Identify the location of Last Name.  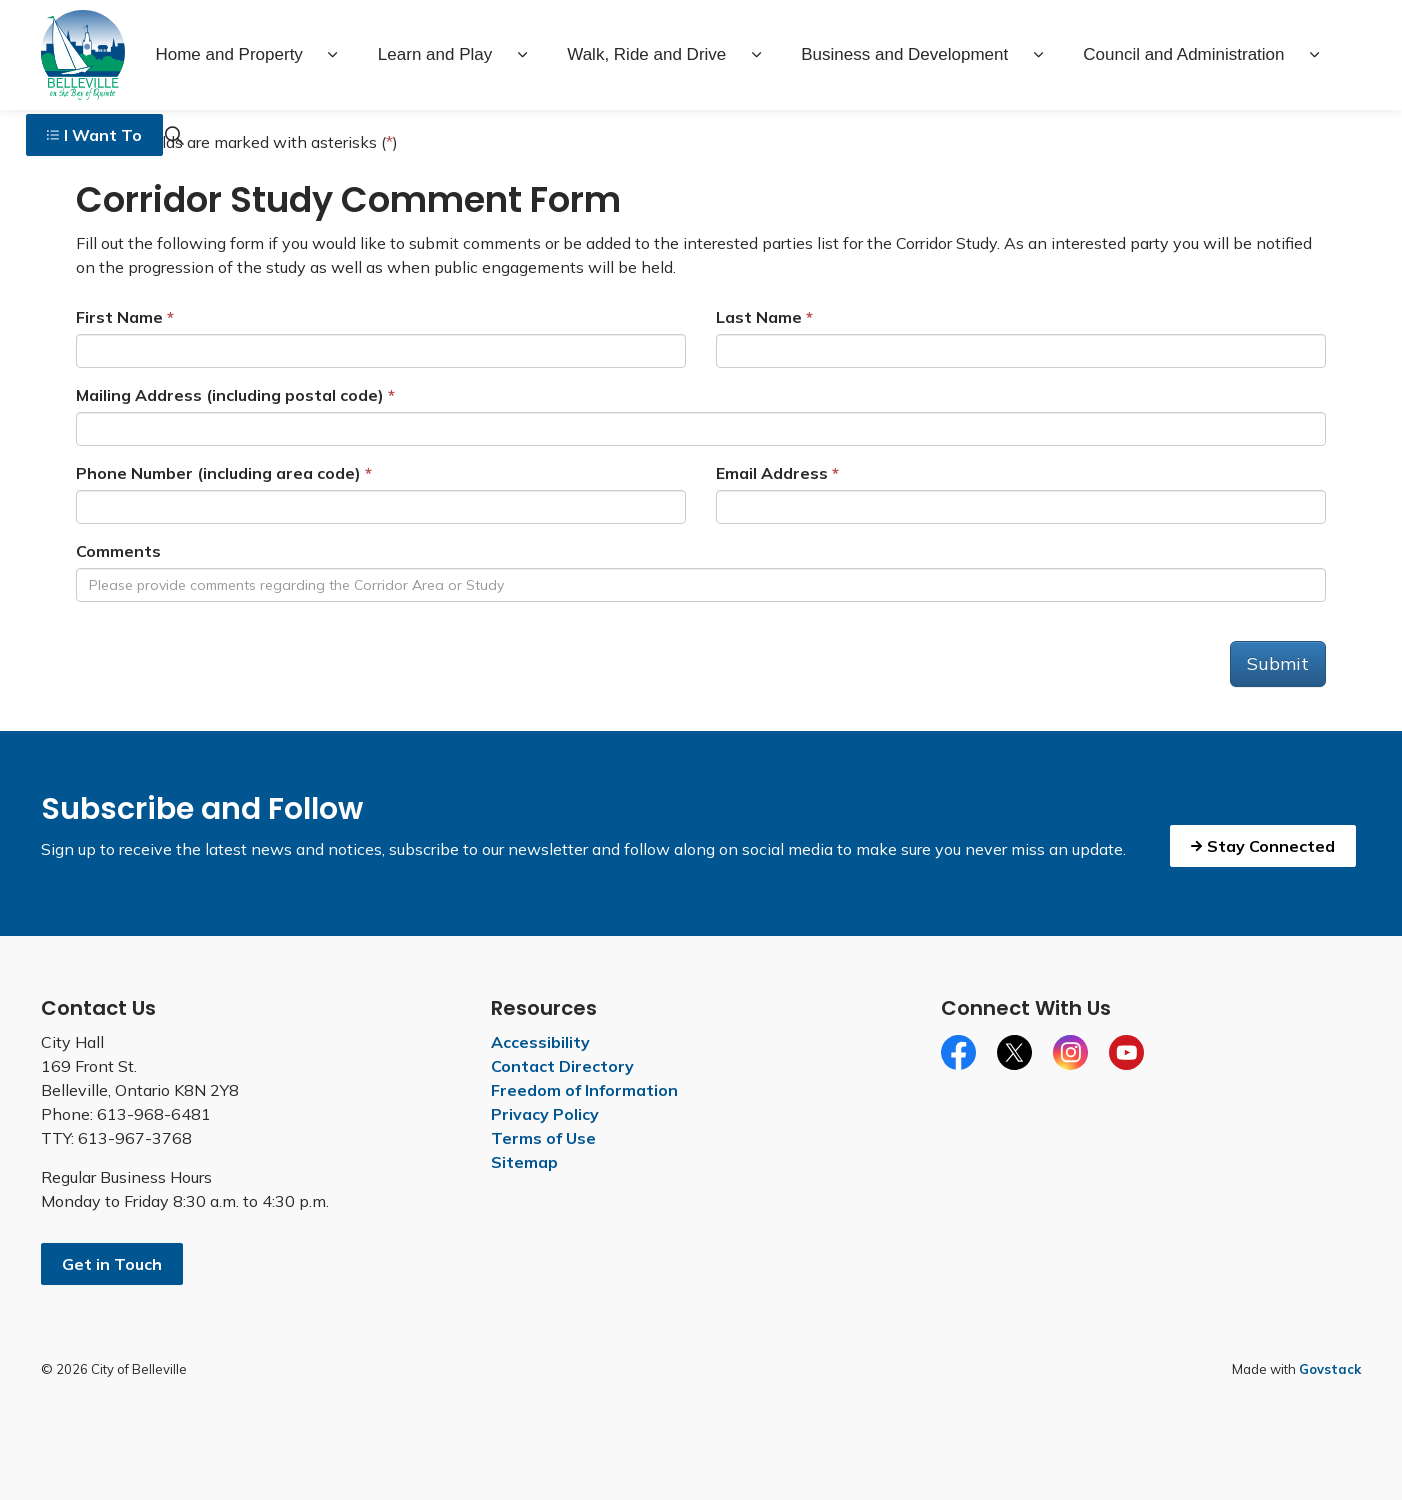
(759, 317).